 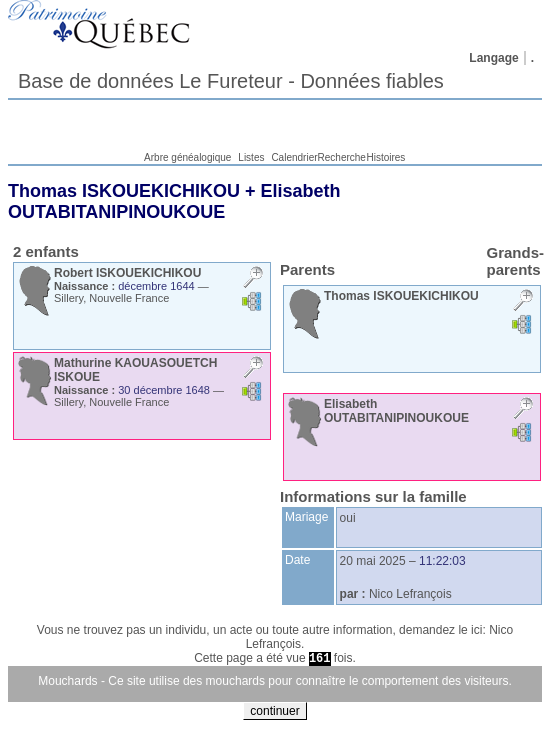 What do you see at coordinates (187, 157) in the screenshot?
I see `Arbre généalogique` at bounding box center [187, 157].